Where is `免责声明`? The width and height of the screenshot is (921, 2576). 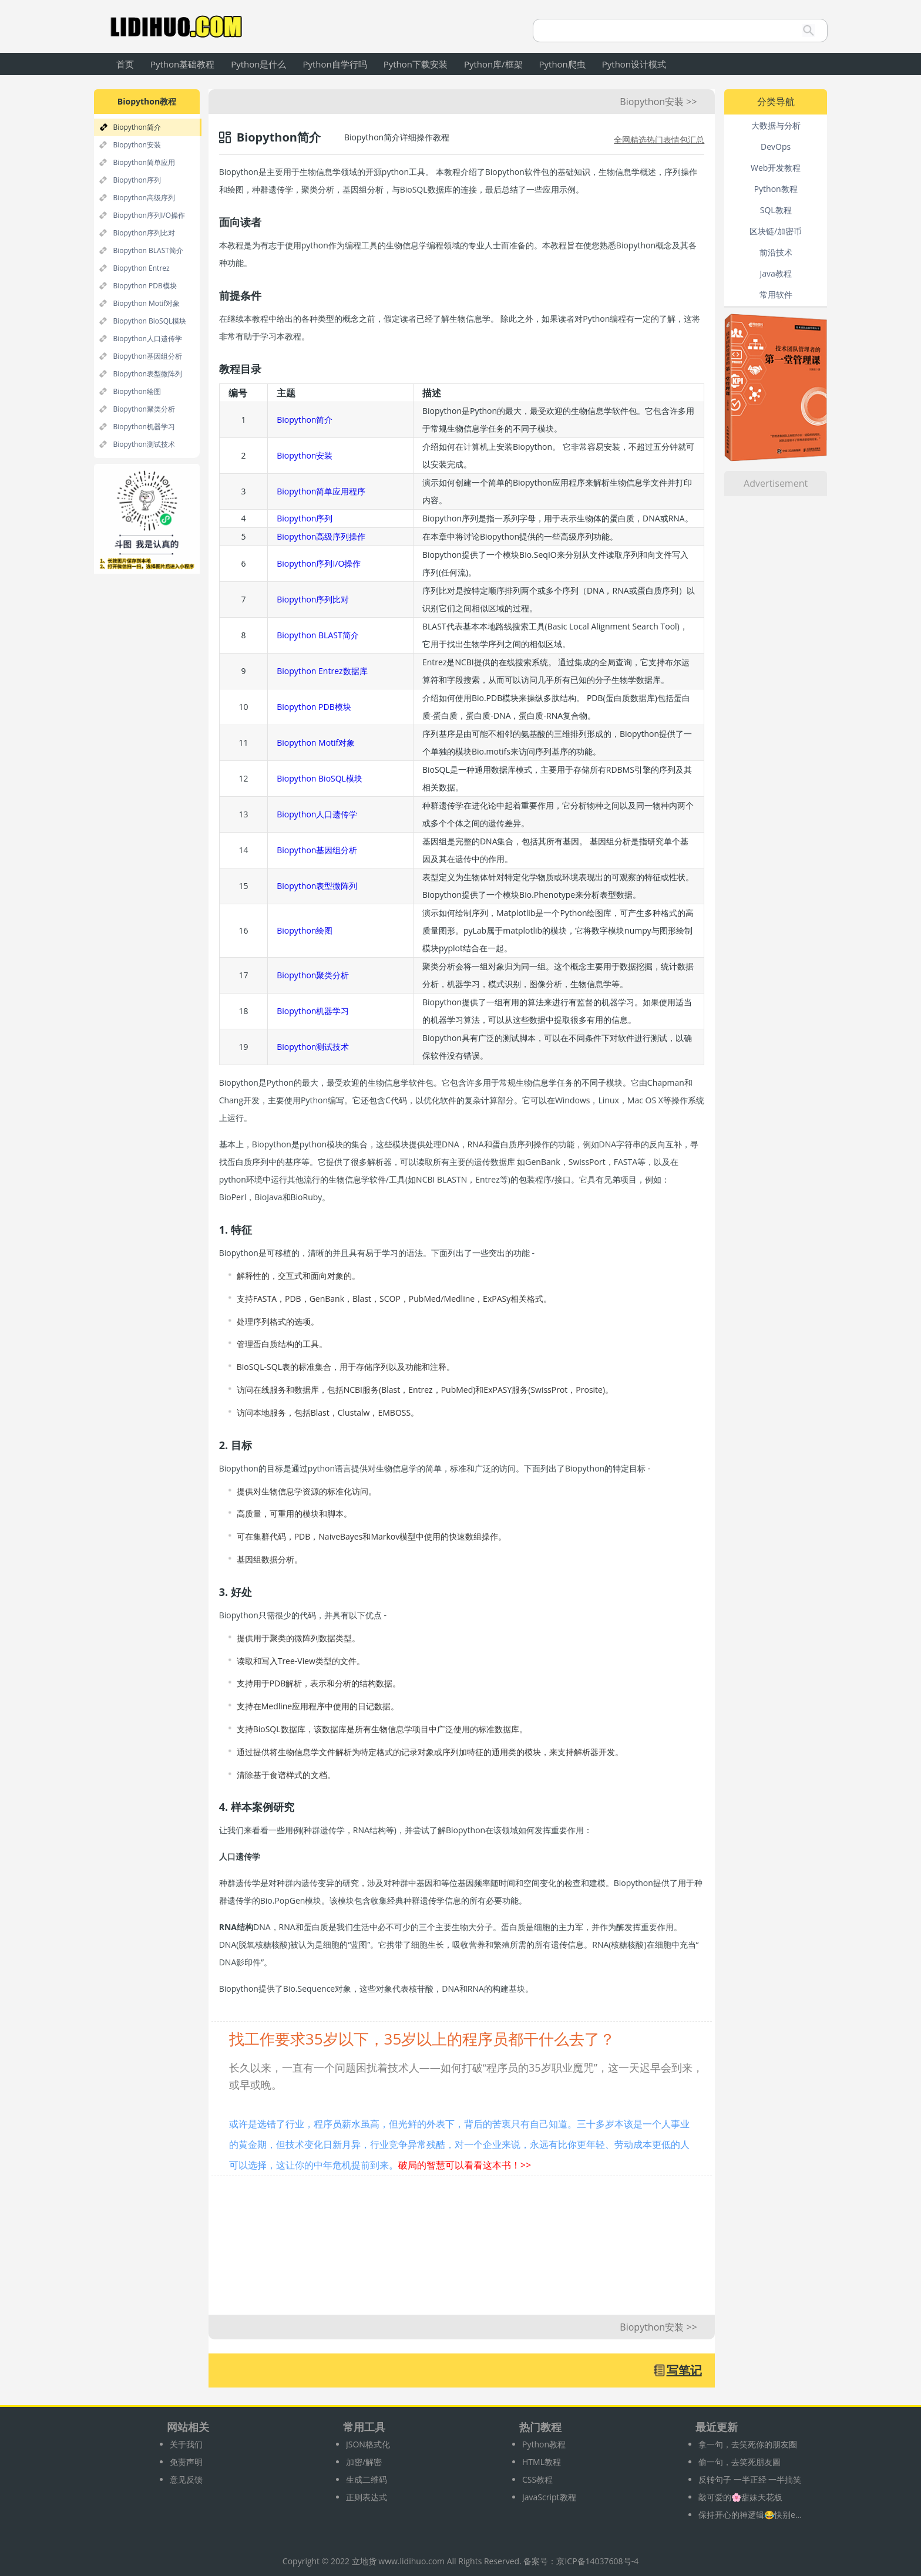 免责声明 is located at coordinates (186, 2461).